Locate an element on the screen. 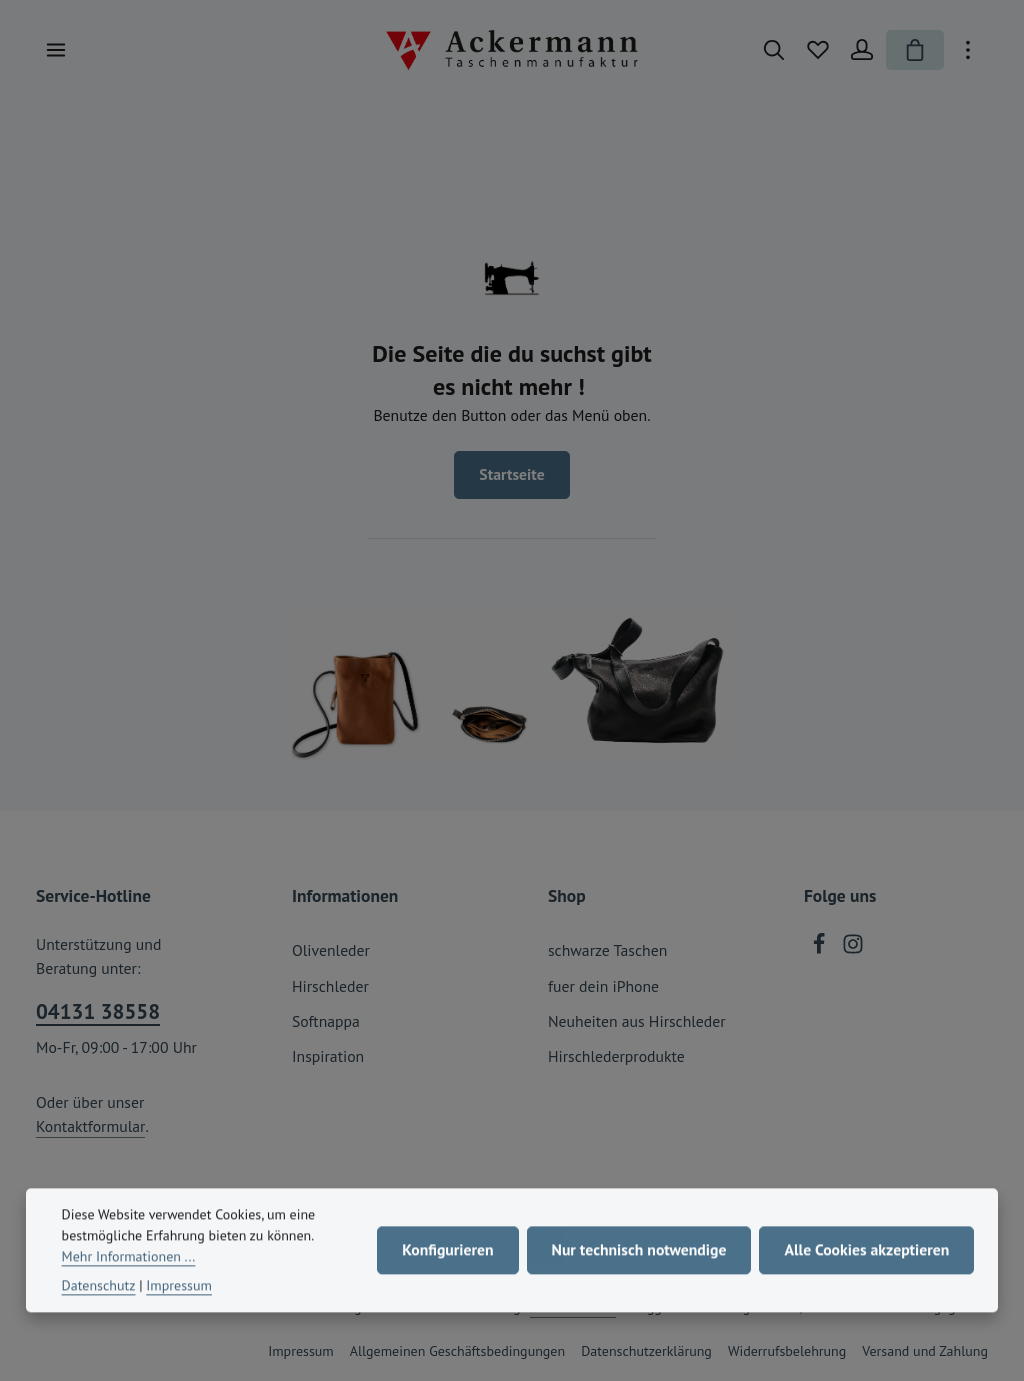  Datenschutz is located at coordinates (99, 1299).